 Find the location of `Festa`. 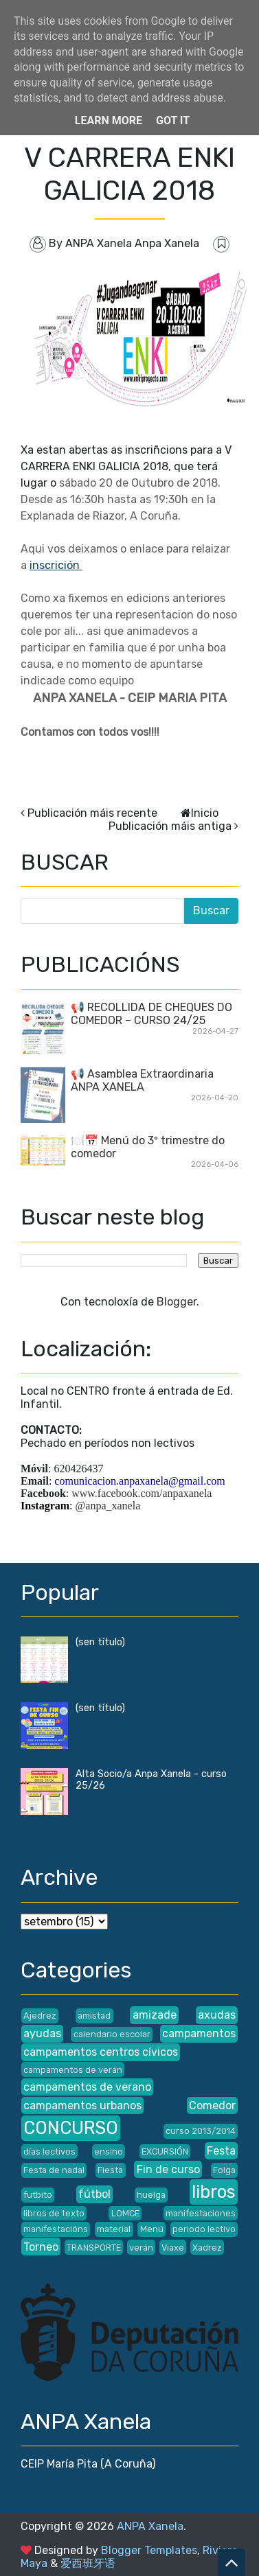

Festa is located at coordinates (221, 2150).